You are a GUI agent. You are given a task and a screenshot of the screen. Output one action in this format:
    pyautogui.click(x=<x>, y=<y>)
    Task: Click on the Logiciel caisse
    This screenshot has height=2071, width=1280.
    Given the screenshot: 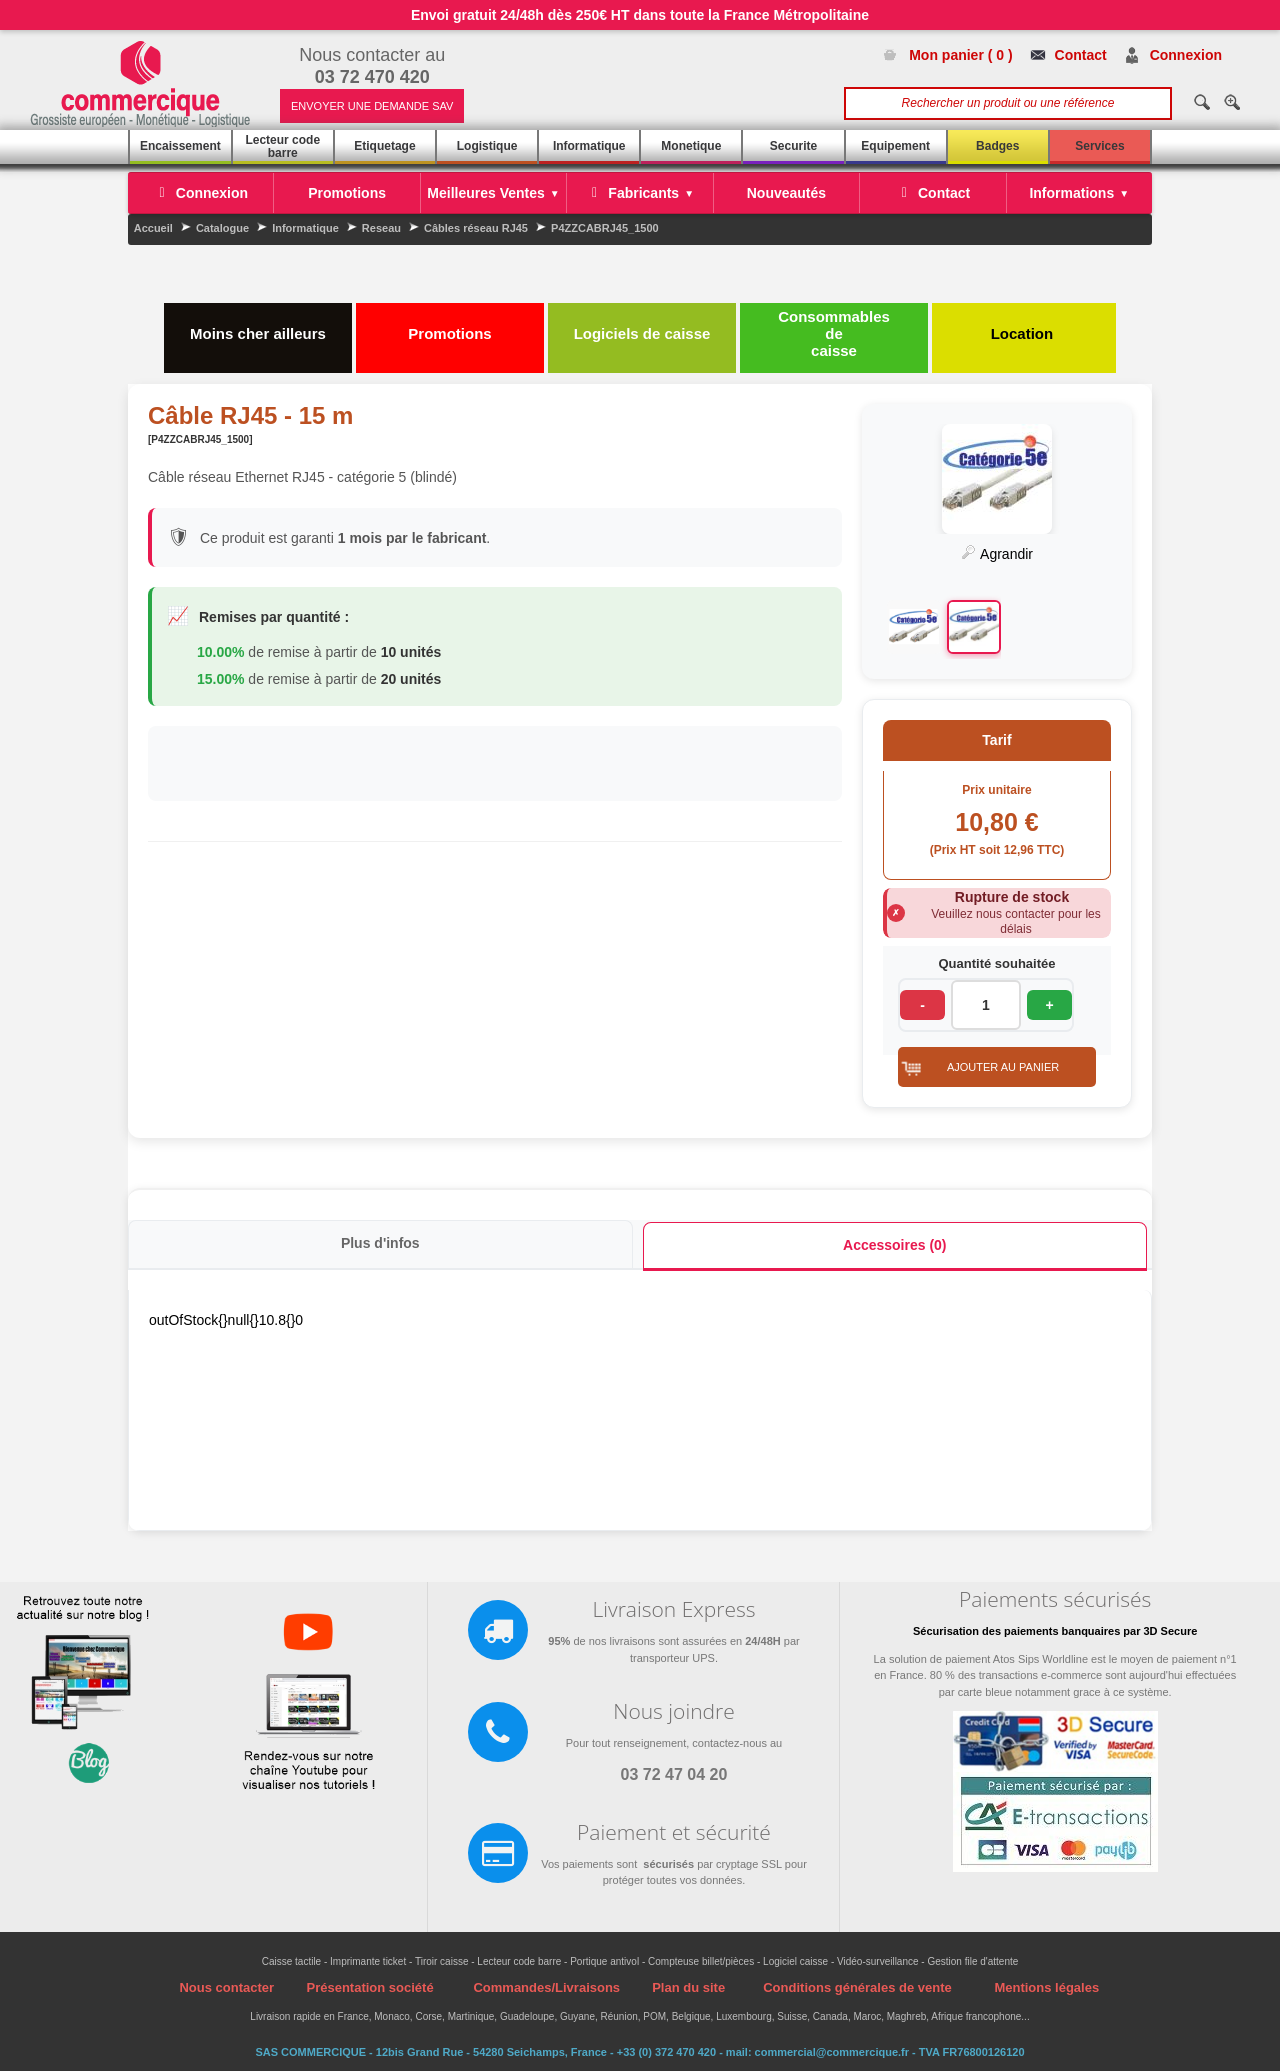 What is the action you would take?
    pyautogui.click(x=795, y=1961)
    